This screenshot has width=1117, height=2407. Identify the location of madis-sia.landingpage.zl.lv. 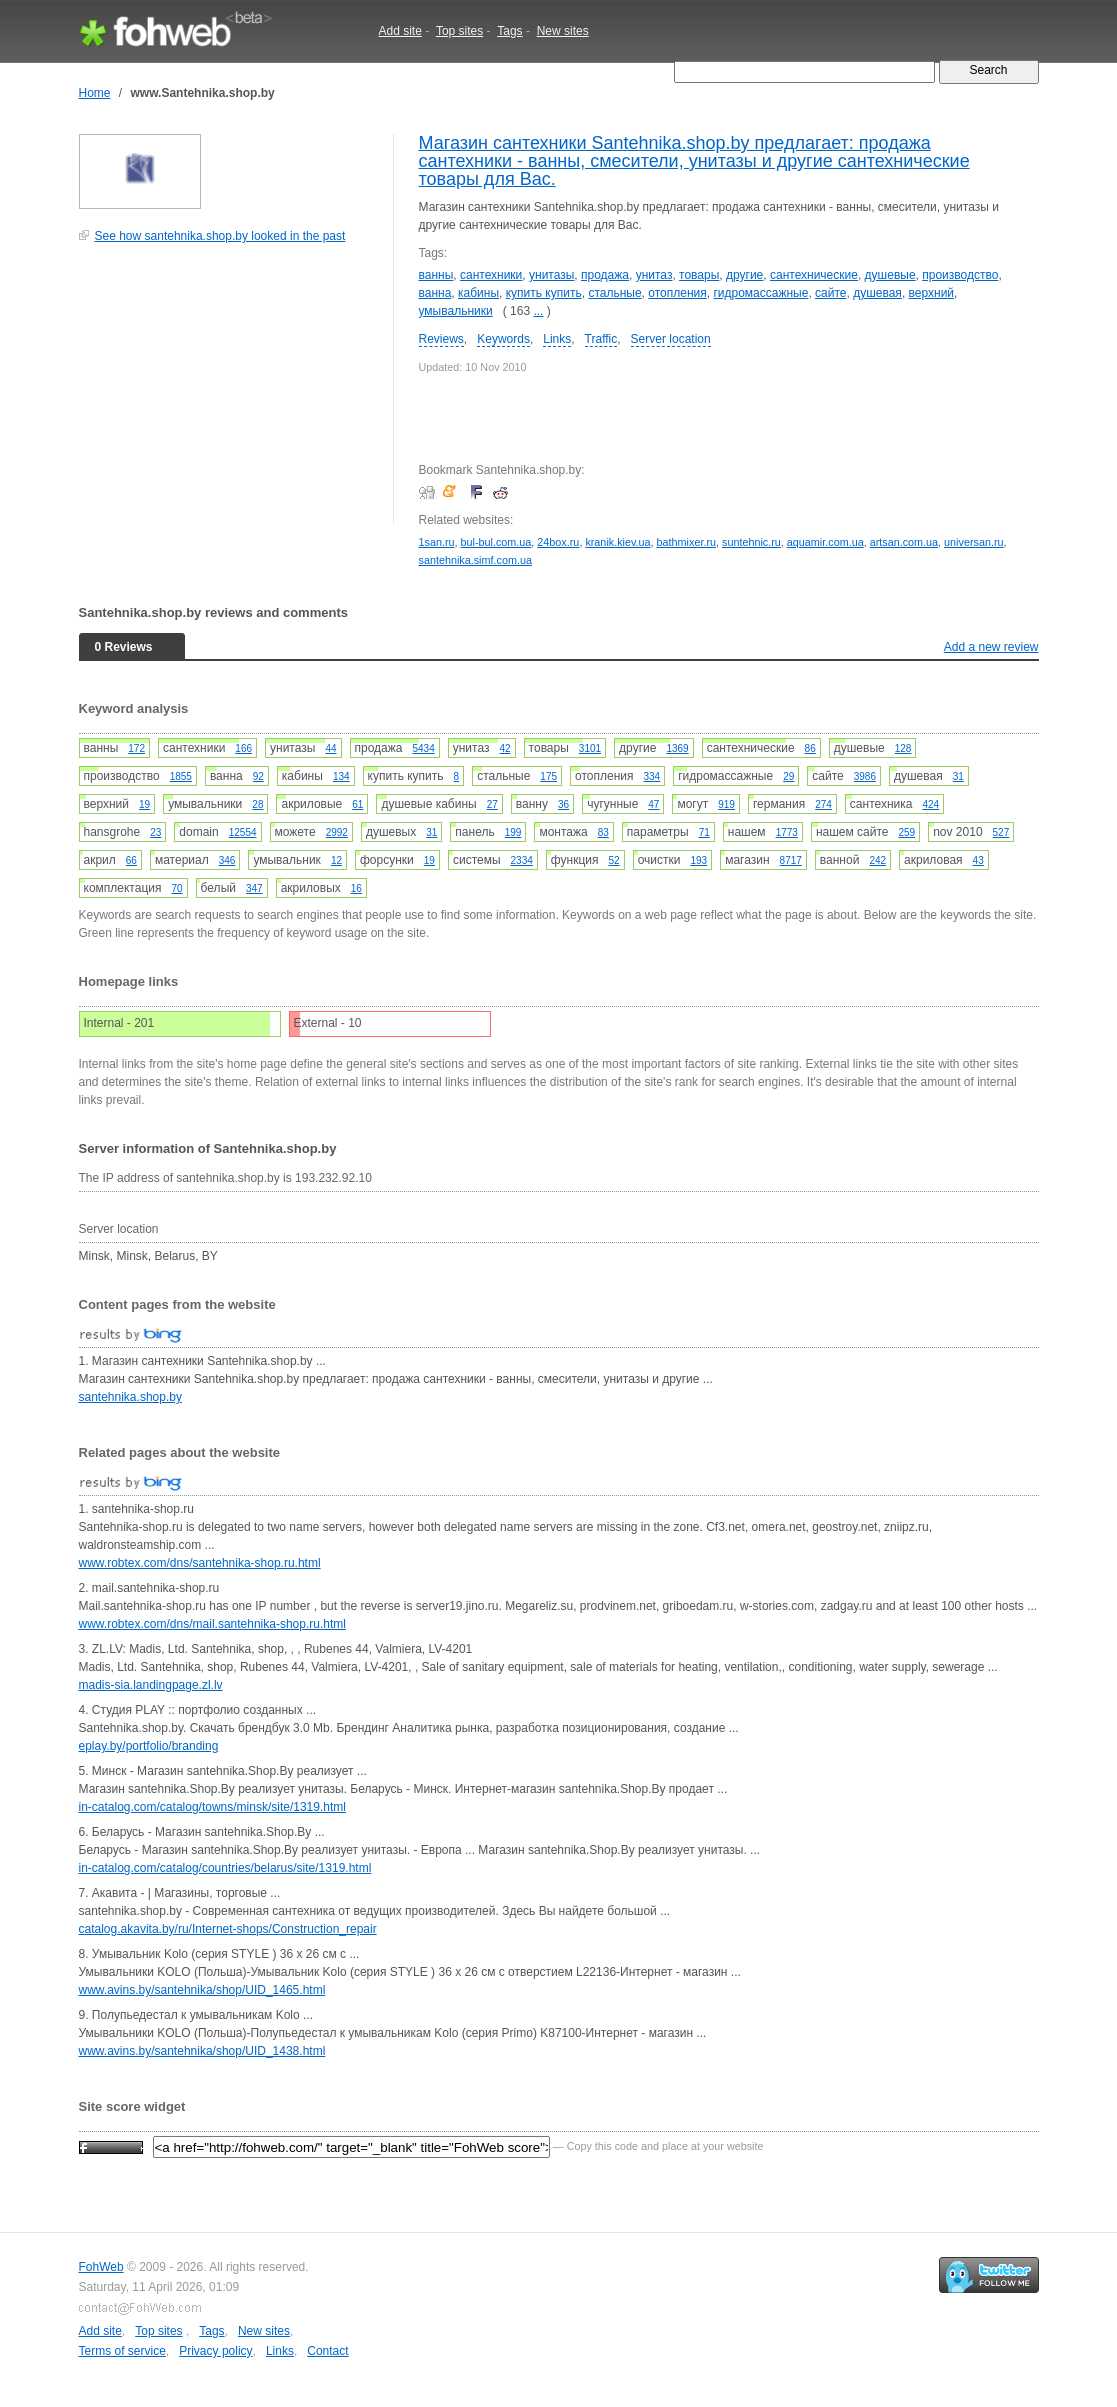
(151, 1685).